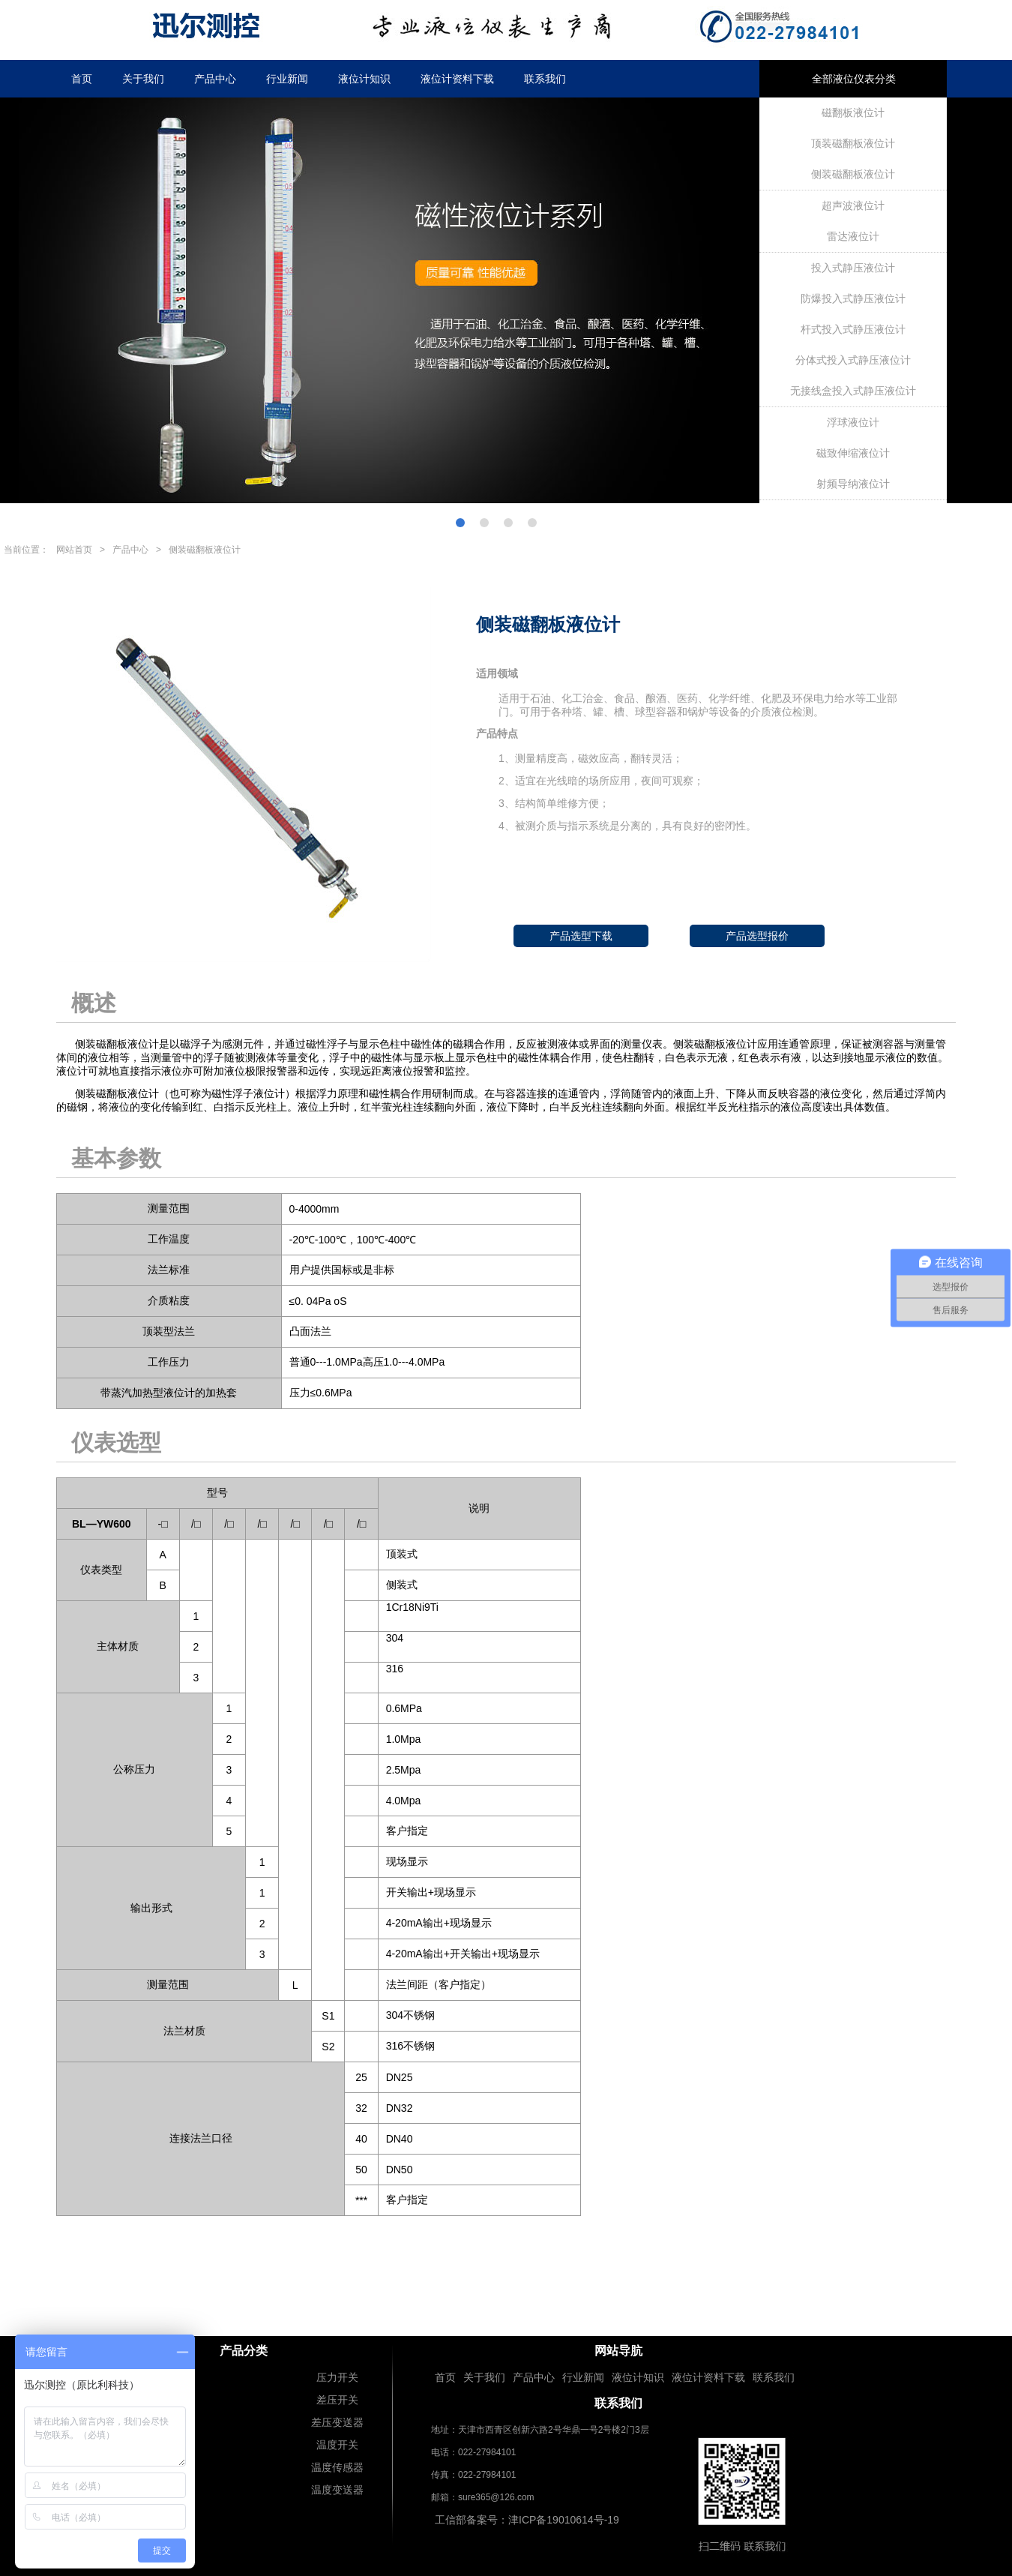 The height and width of the screenshot is (2576, 1012). What do you see at coordinates (853, 236) in the screenshot?
I see `雷达液位计` at bounding box center [853, 236].